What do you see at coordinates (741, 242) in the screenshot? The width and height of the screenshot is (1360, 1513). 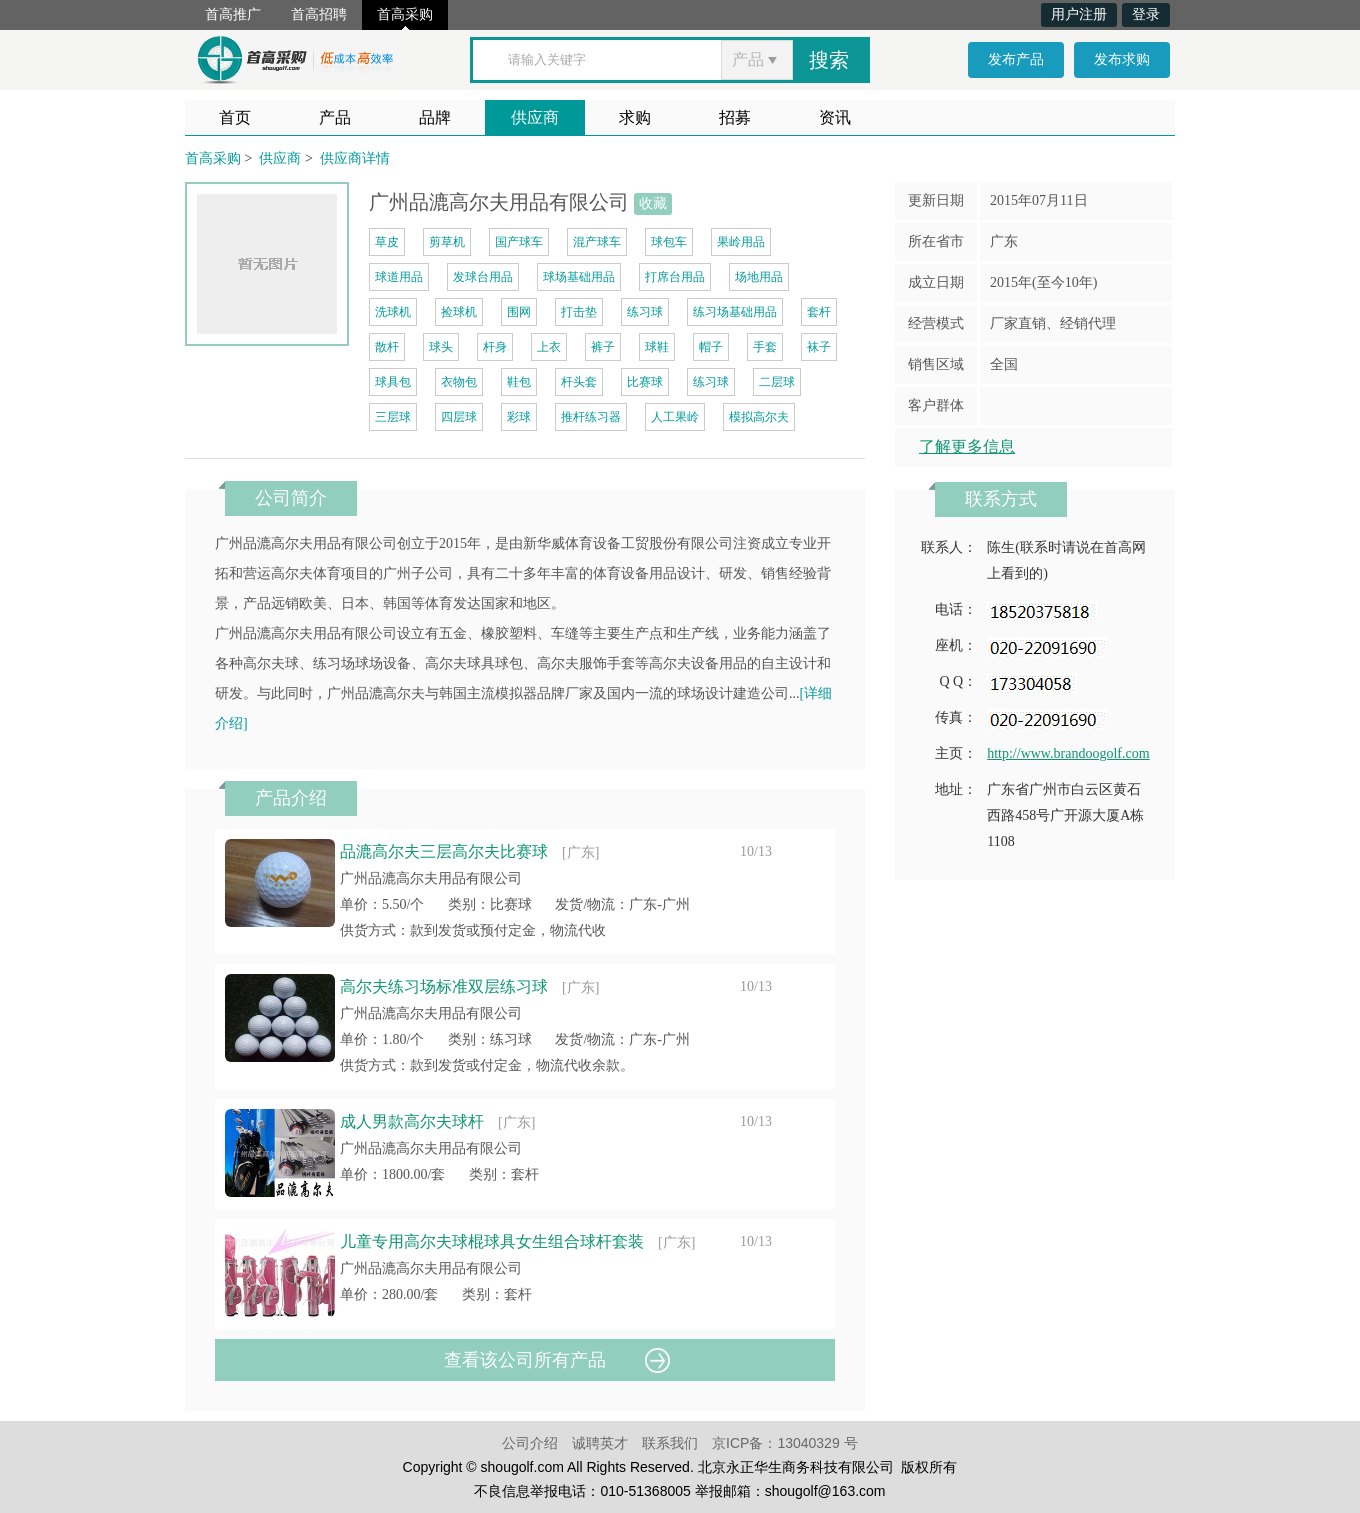 I see `果岭用品` at bounding box center [741, 242].